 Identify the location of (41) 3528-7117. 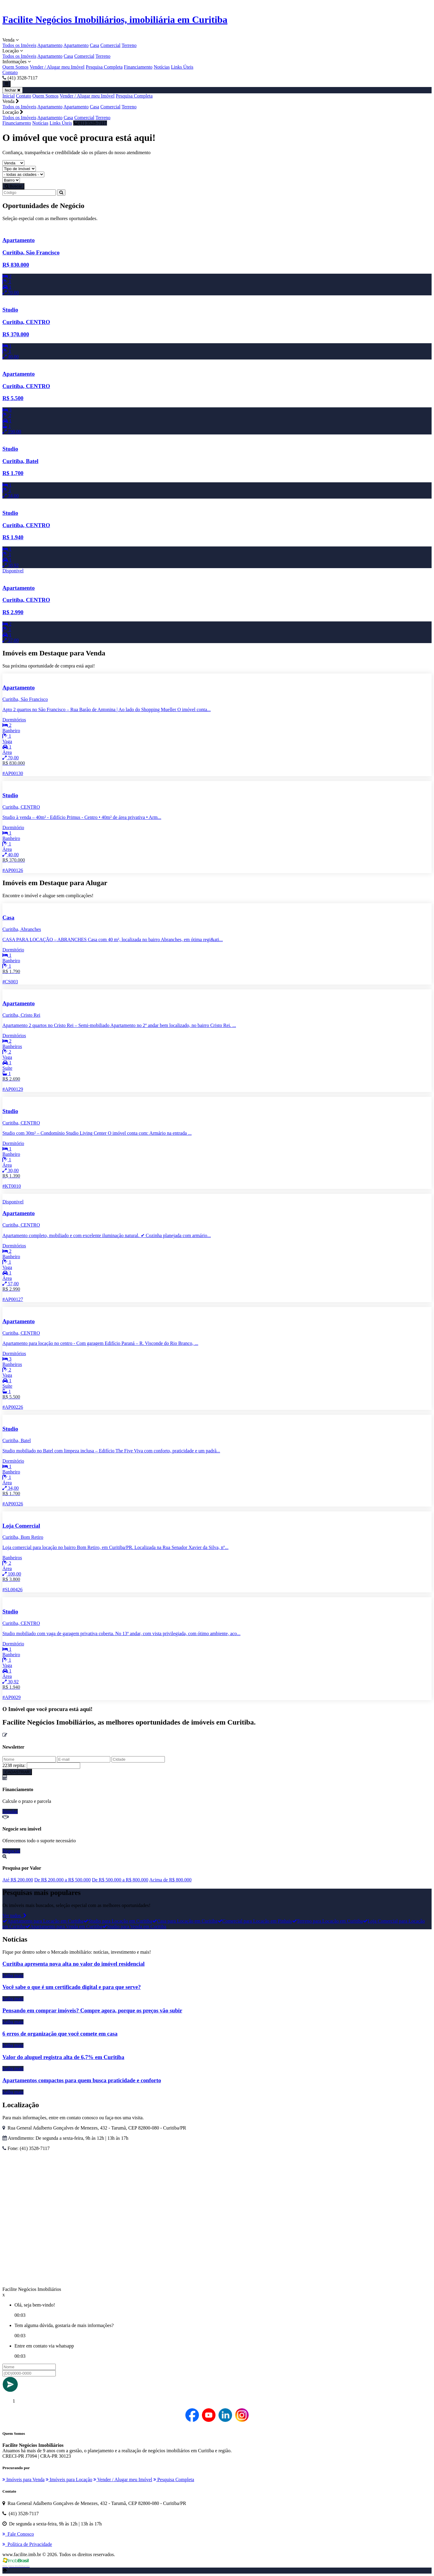
(90, 123).